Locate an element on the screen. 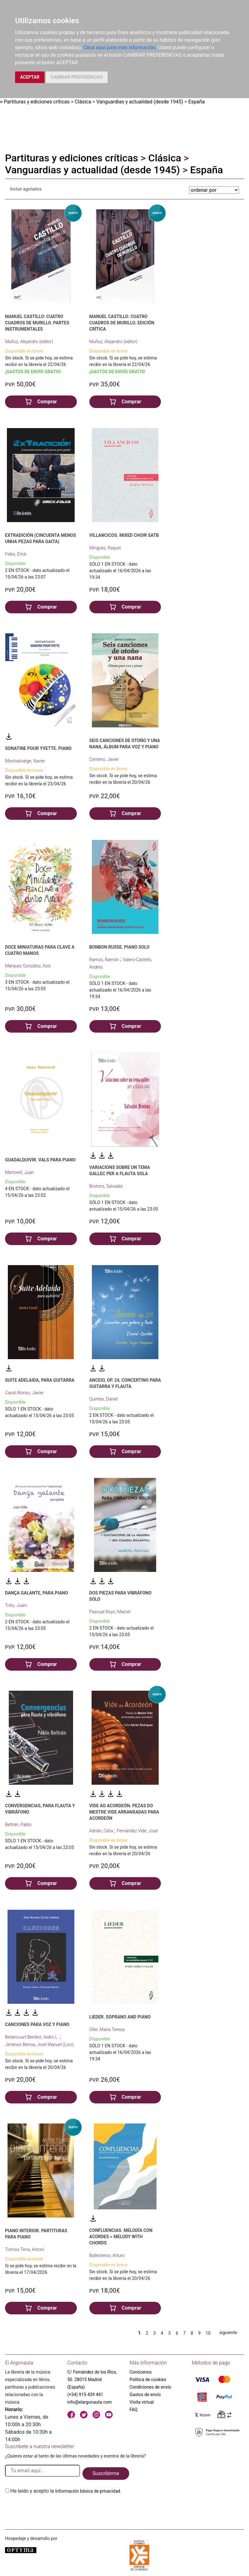 Image resolution: width=249 pixels, height=2576 pixels. Incluir agotados is located at coordinates (25, 188).